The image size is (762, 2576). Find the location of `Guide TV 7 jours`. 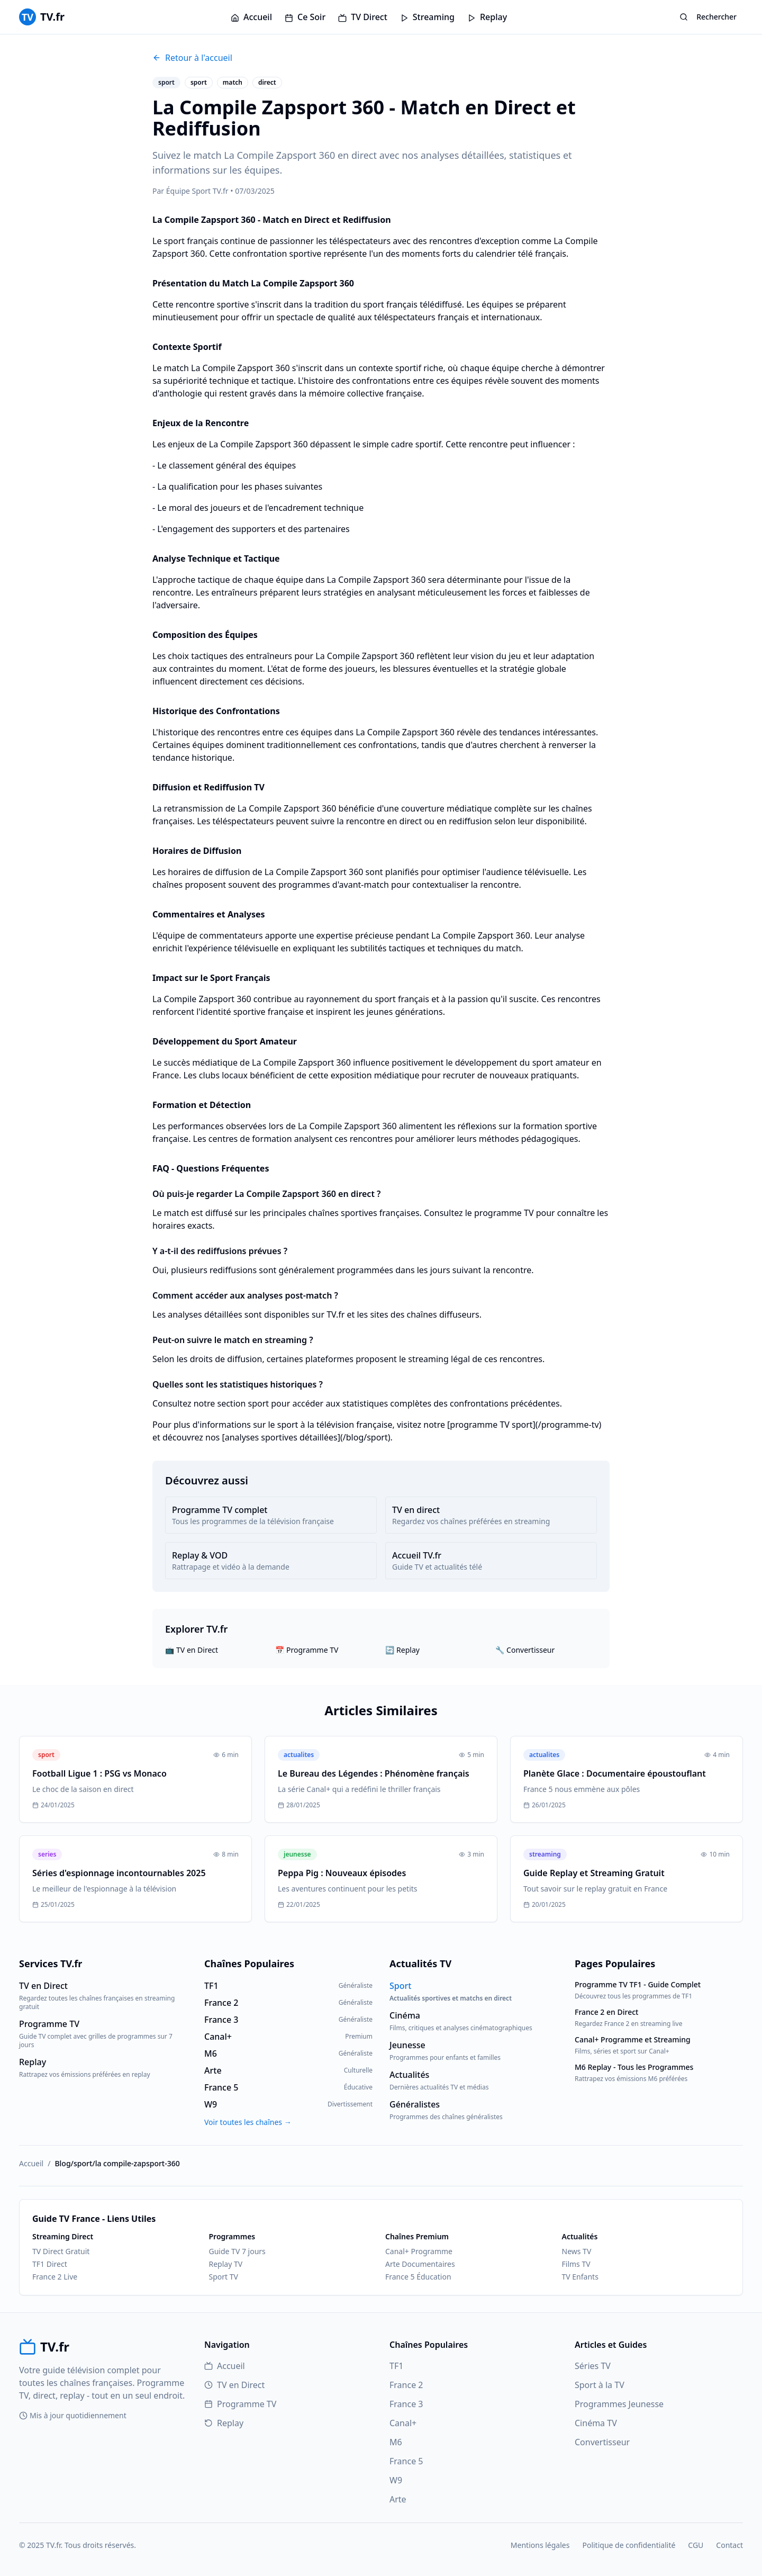

Guide TV 7 jours is located at coordinates (237, 2251).